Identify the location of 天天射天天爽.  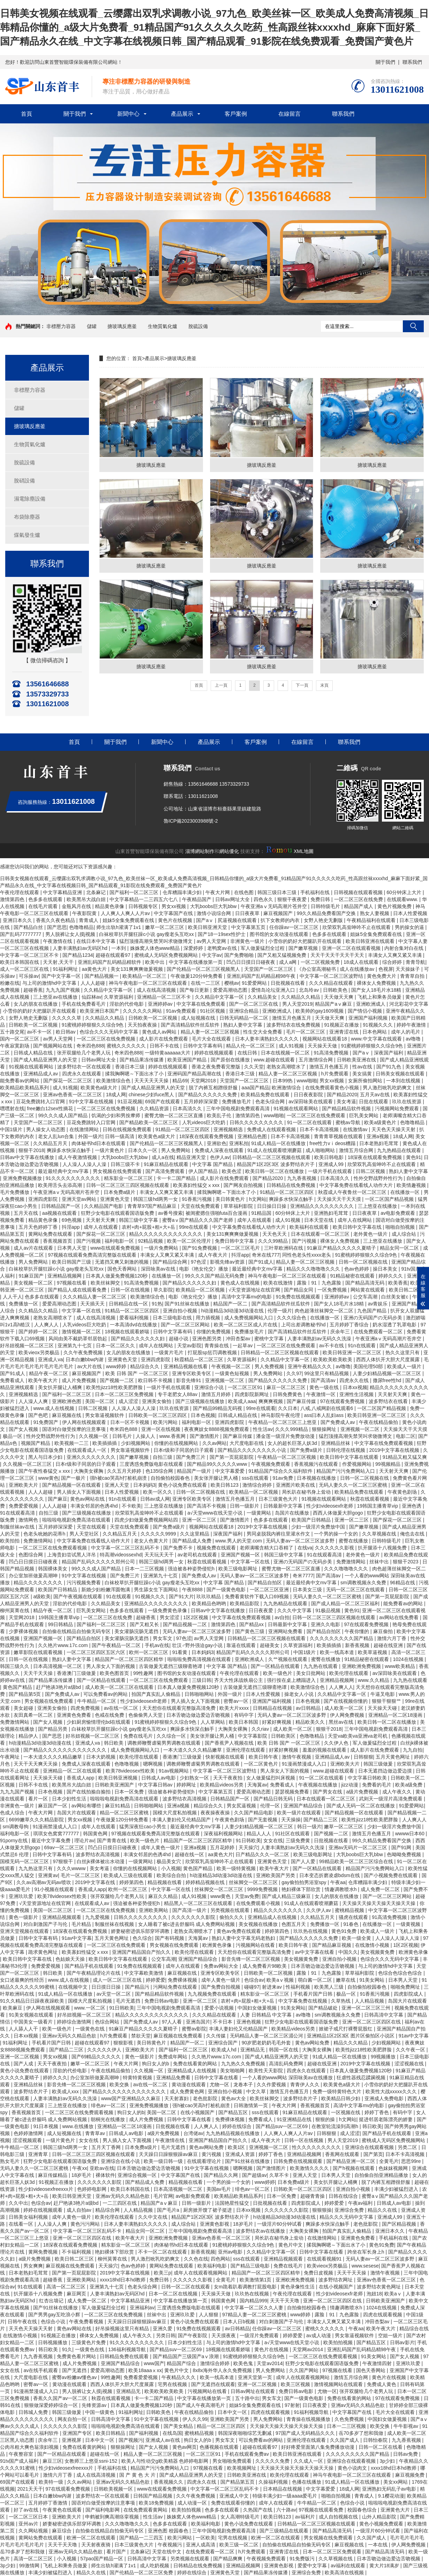
(101, 1220).